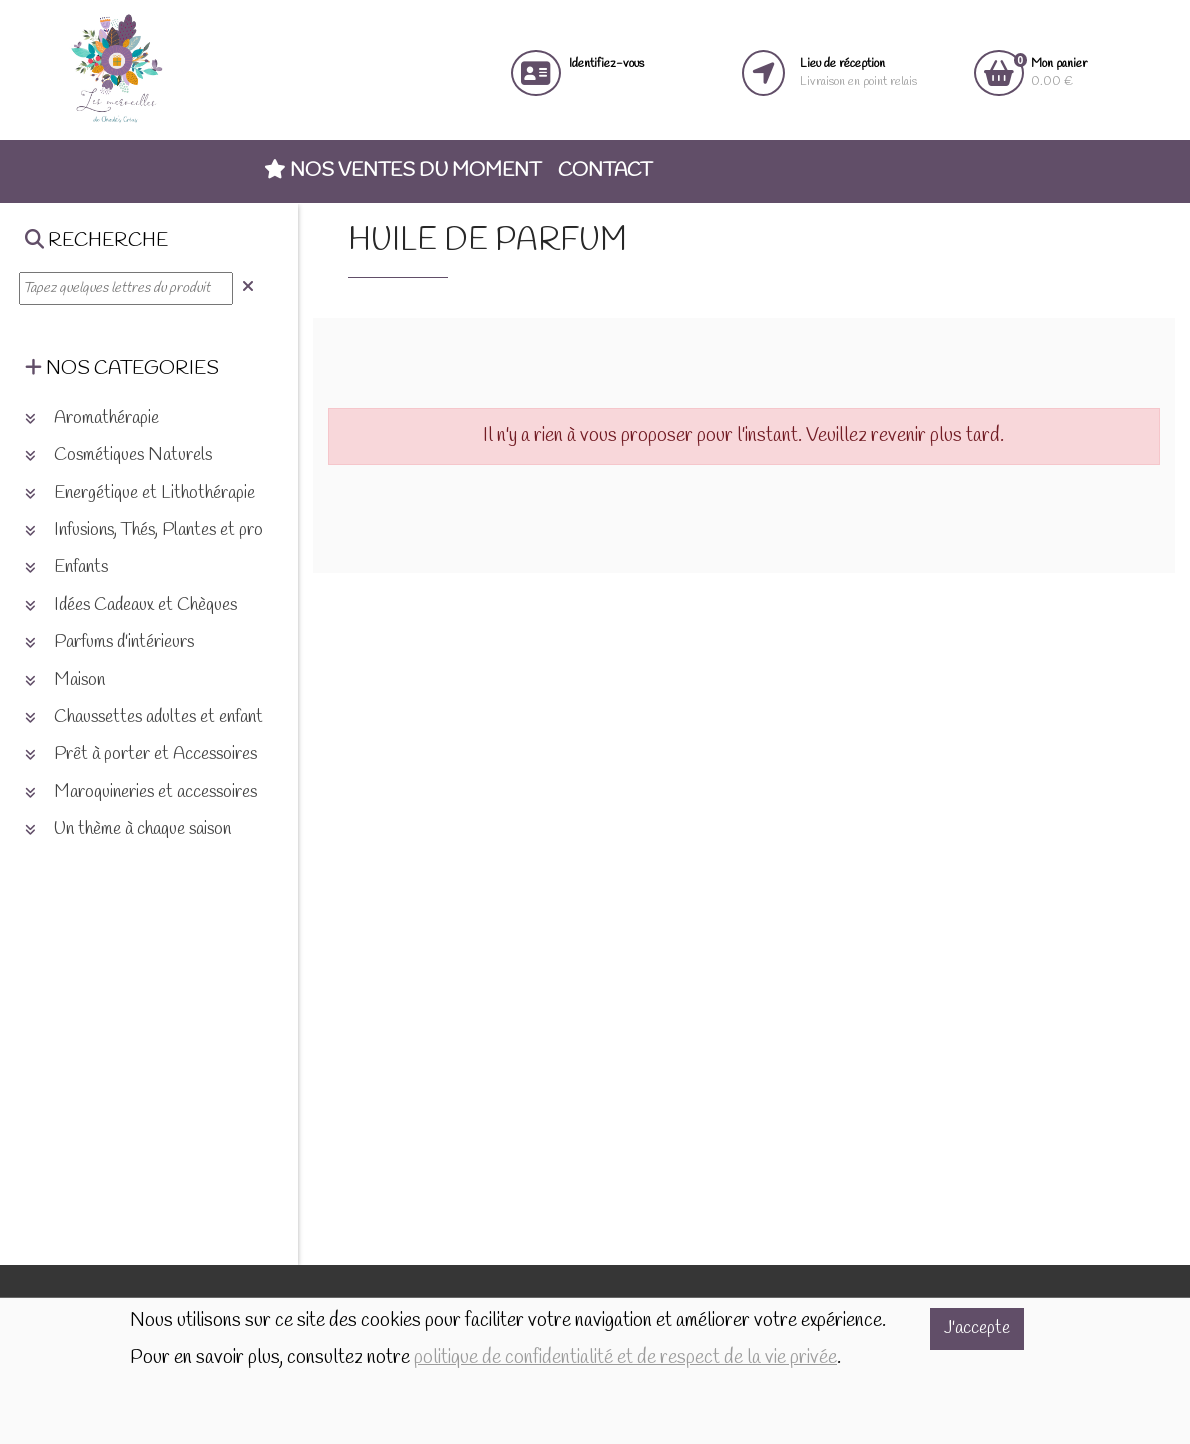  What do you see at coordinates (402, 171) in the screenshot?
I see `Nos ventes du moment` at bounding box center [402, 171].